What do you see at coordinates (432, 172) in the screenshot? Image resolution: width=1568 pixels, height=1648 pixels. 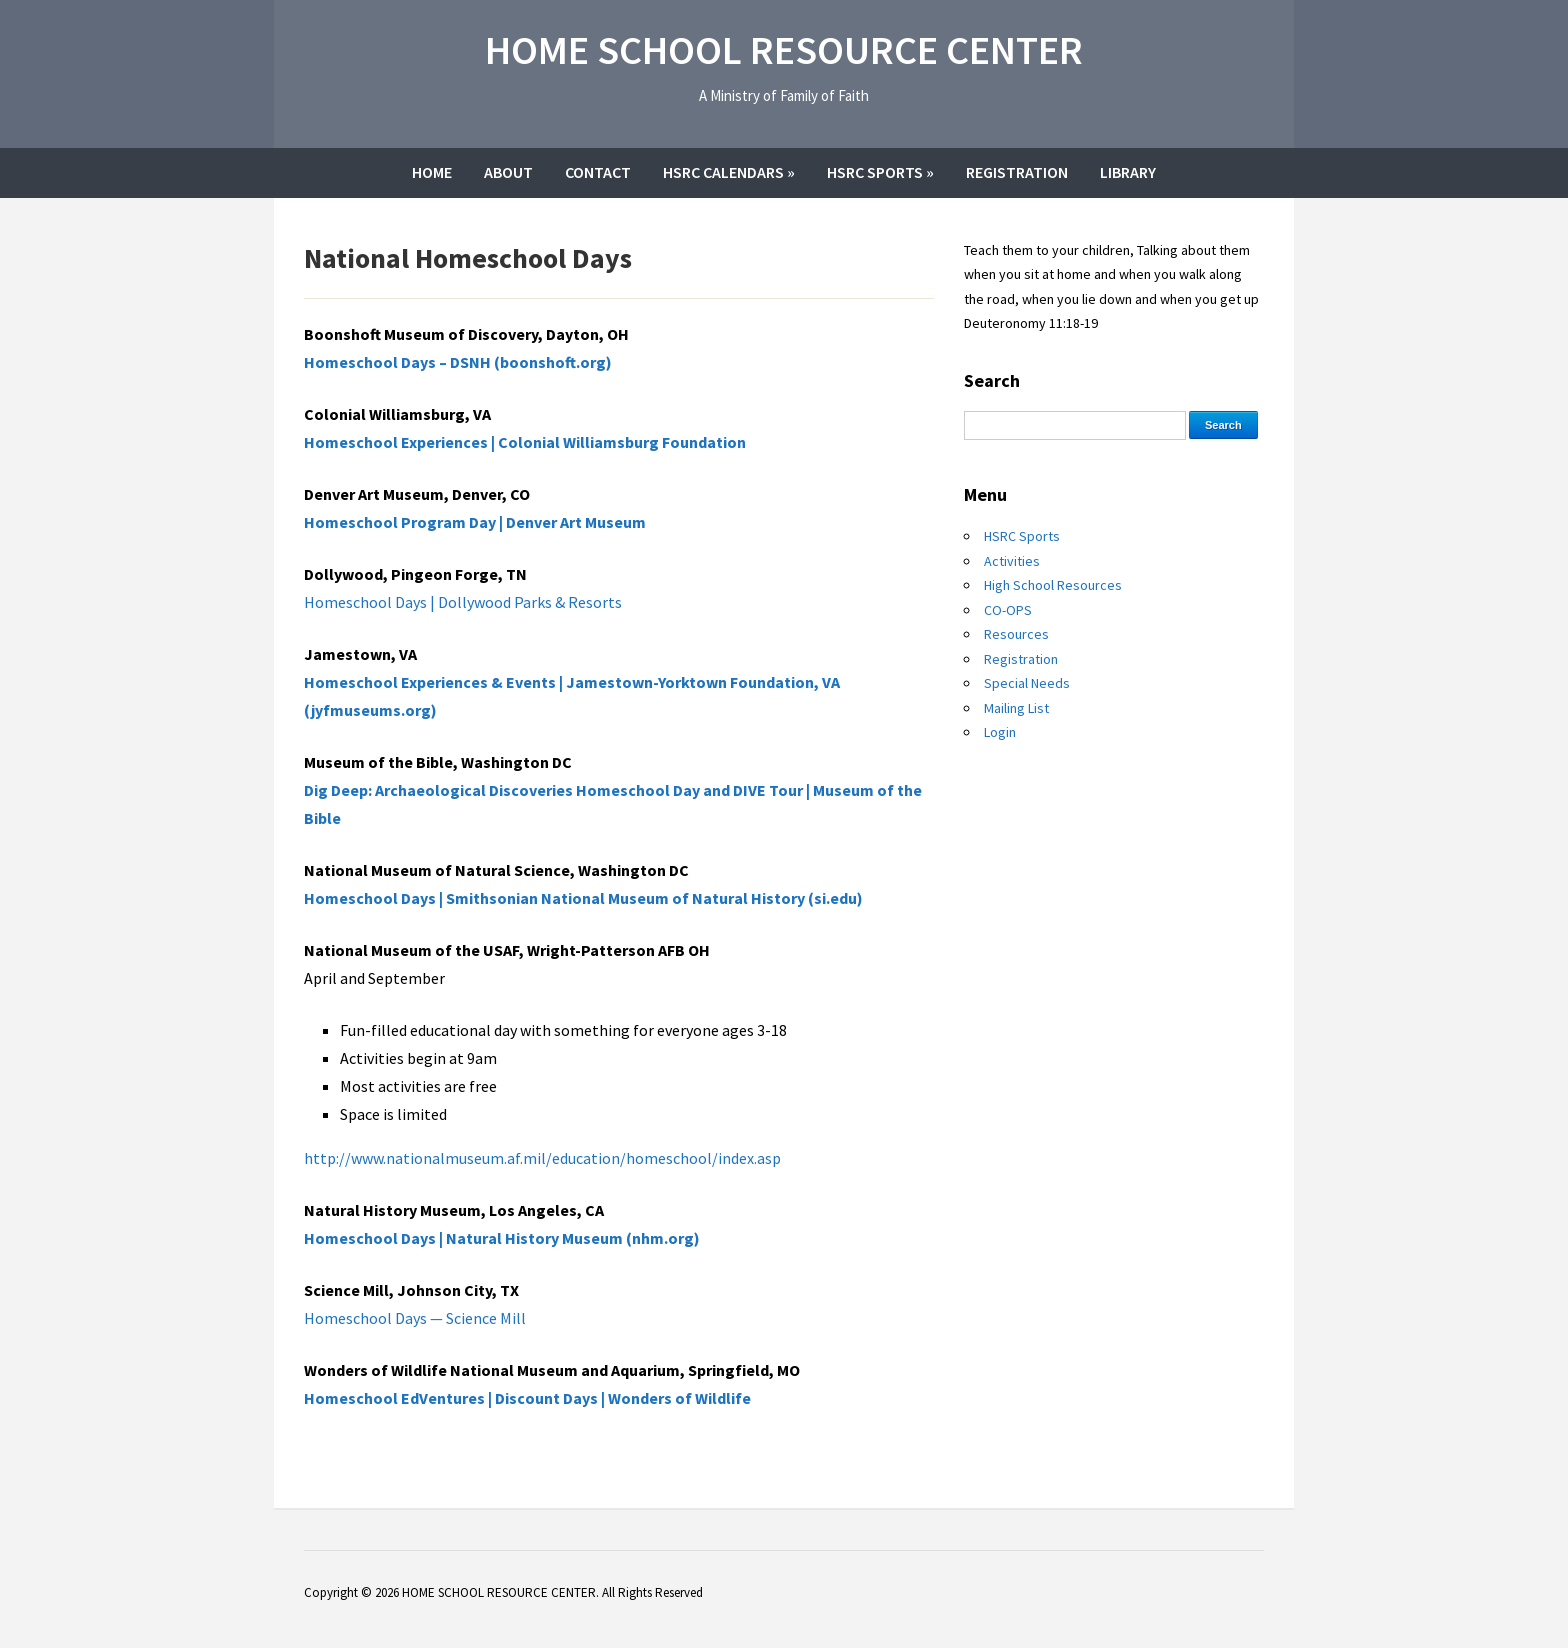 I see `Home` at bounding box center [432, 172].